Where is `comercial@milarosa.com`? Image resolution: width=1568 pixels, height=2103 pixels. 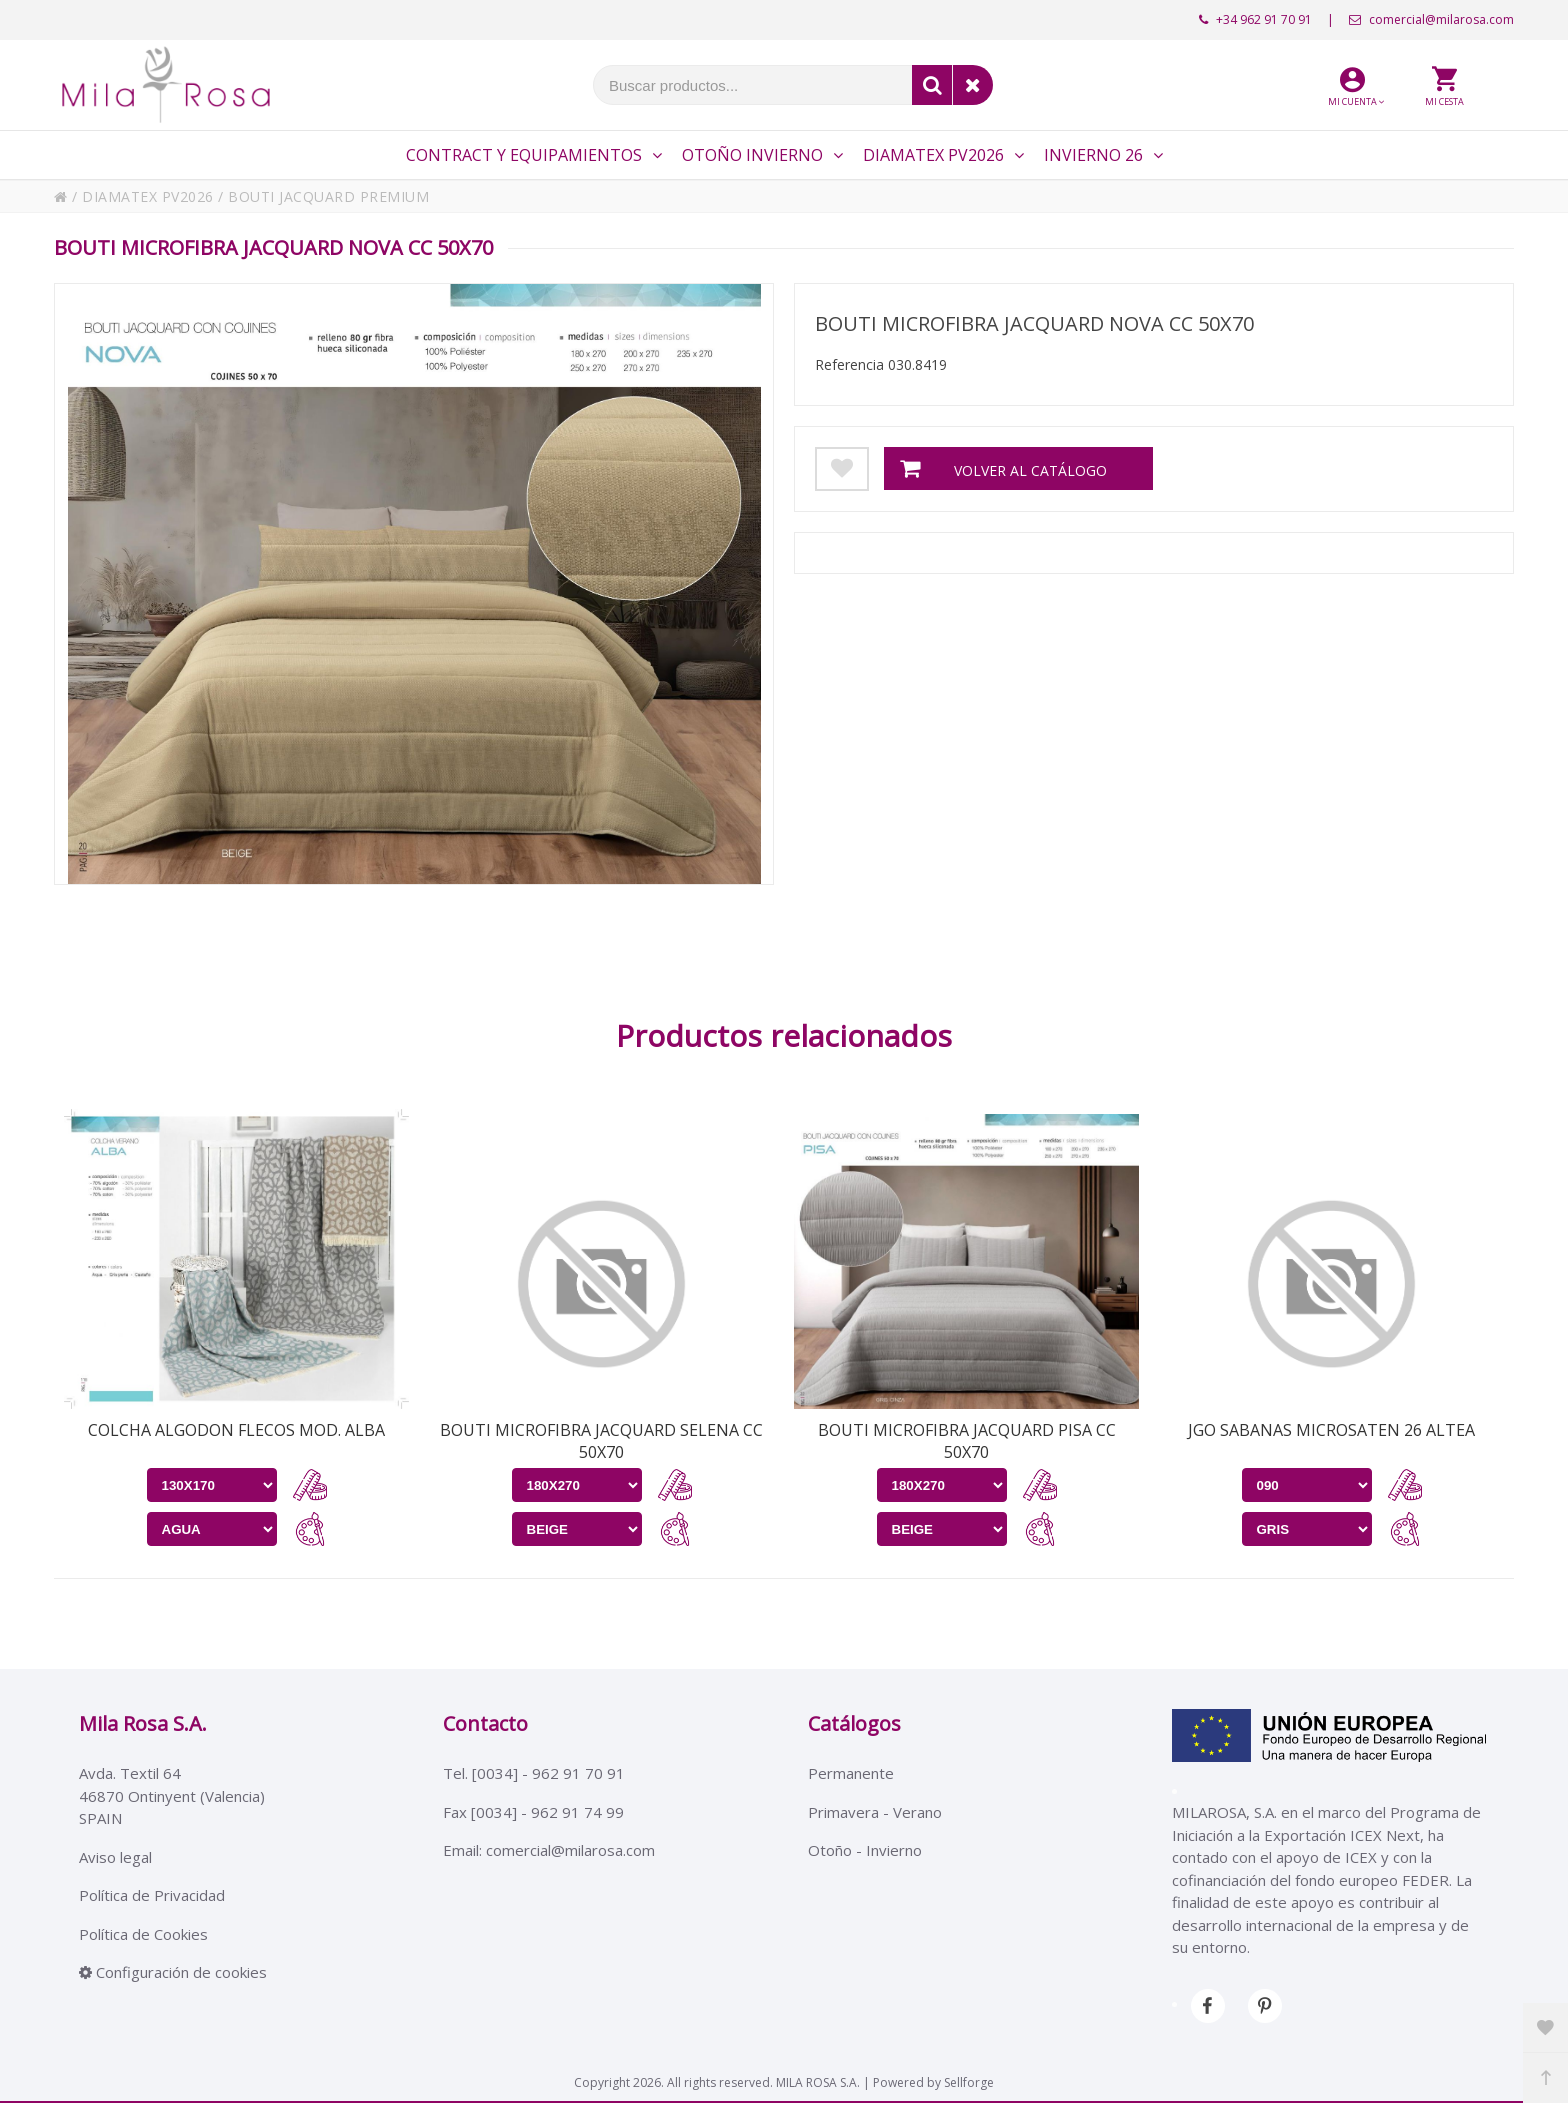
comercial@milarosa.com is located at coordinates (1431, 19).